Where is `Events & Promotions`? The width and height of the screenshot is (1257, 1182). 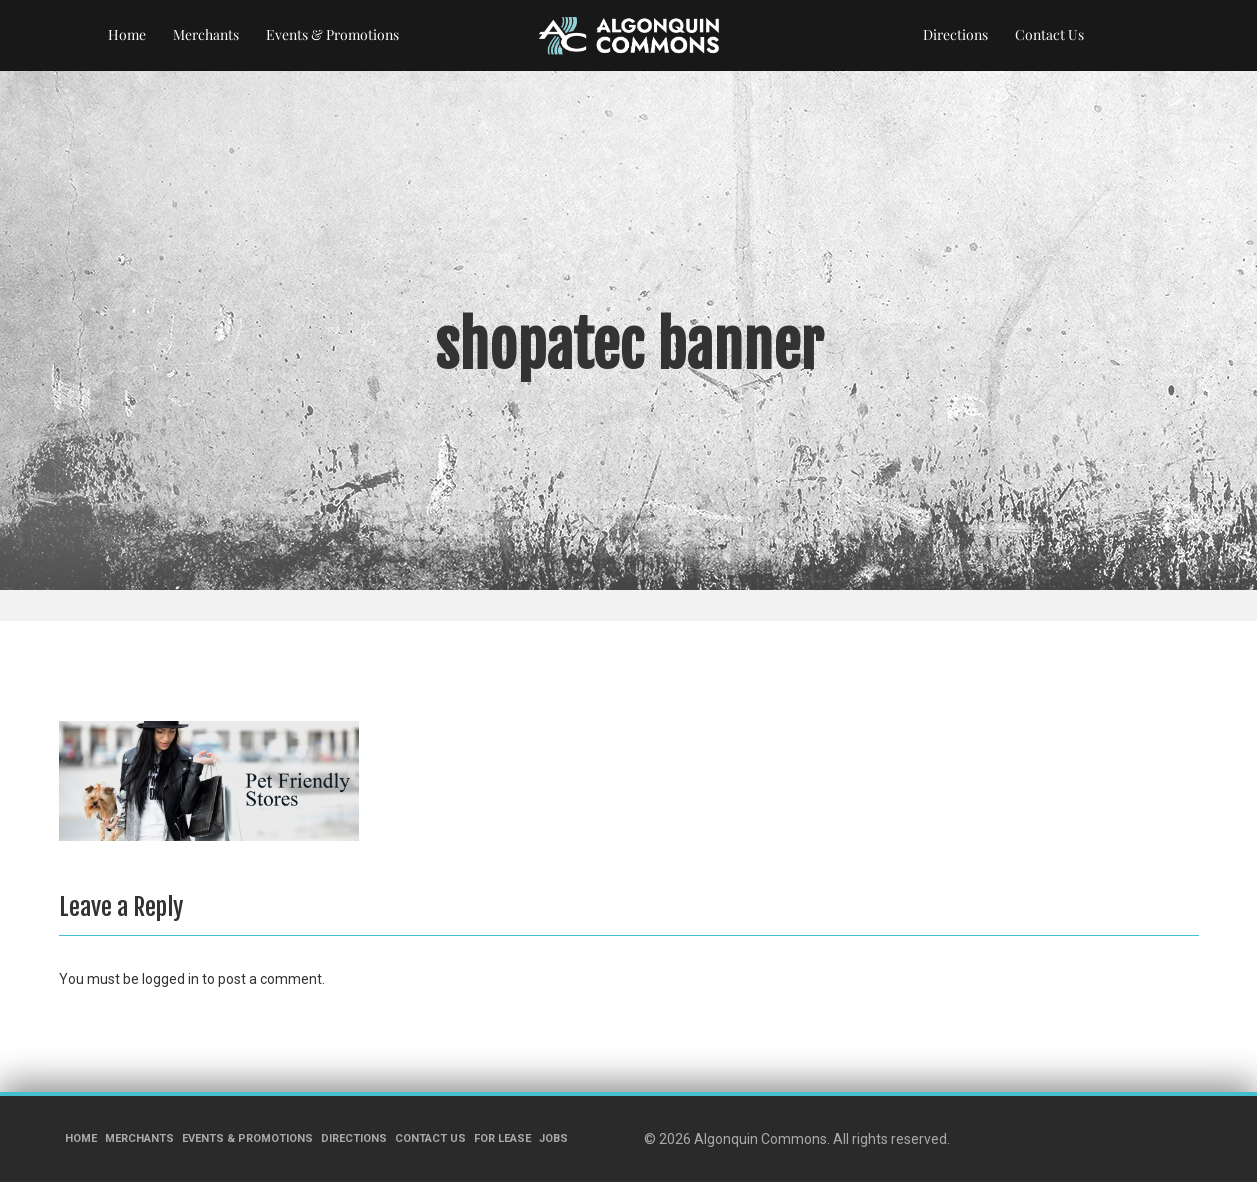
Events & Promotions is located at coordinates (332, 34).